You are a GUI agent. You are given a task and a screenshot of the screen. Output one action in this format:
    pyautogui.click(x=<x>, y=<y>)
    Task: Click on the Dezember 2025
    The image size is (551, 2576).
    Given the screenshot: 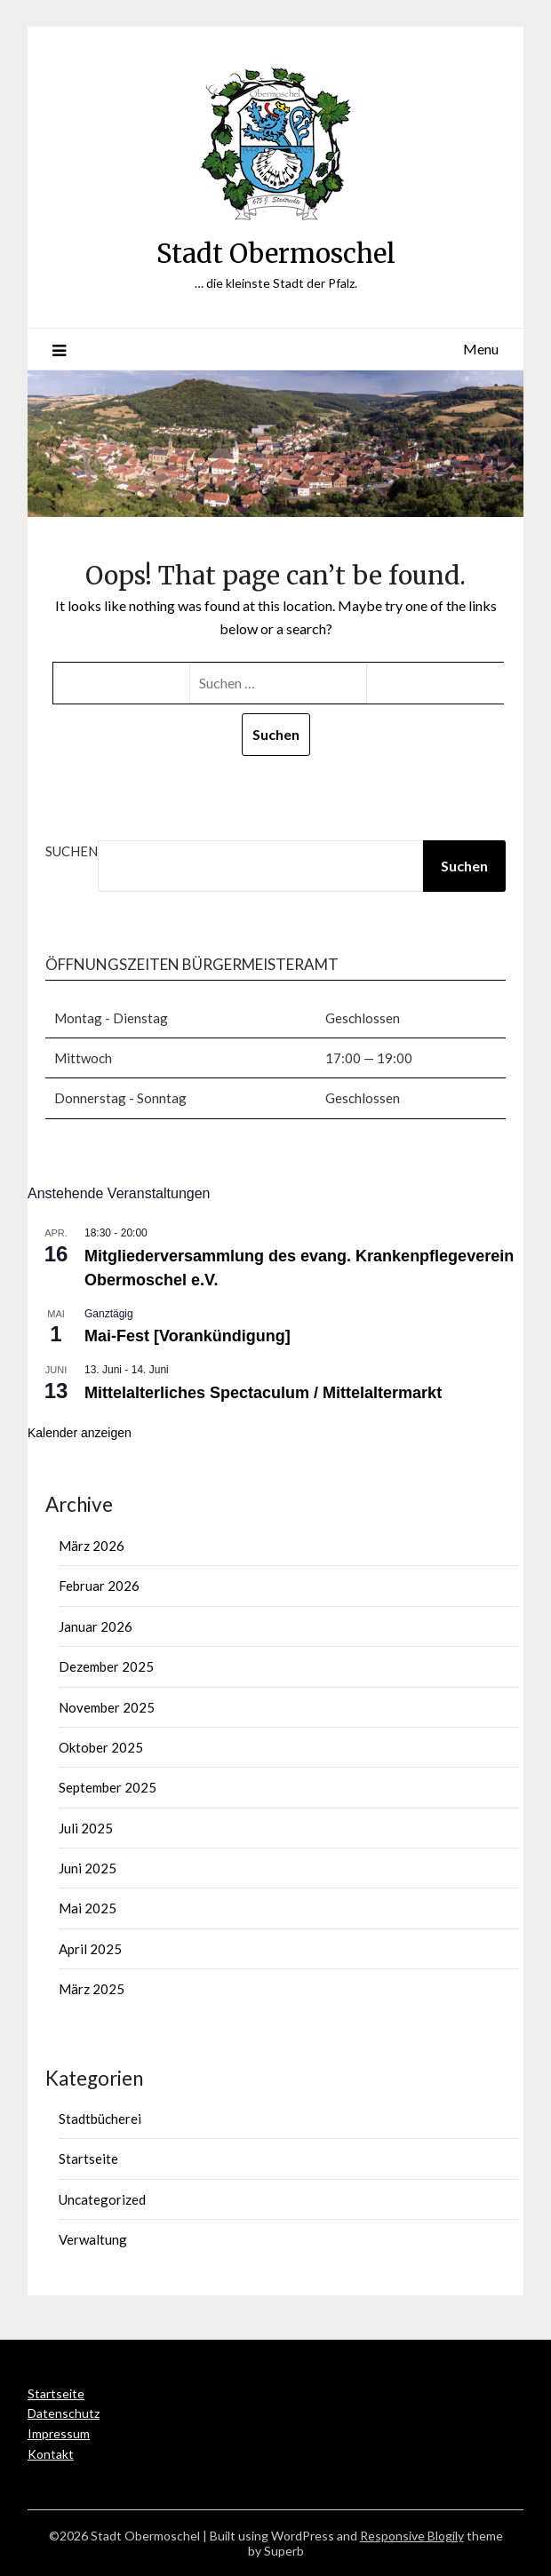 What is the action you would take?
    pyautogui.click(x=106, y=1666)
    